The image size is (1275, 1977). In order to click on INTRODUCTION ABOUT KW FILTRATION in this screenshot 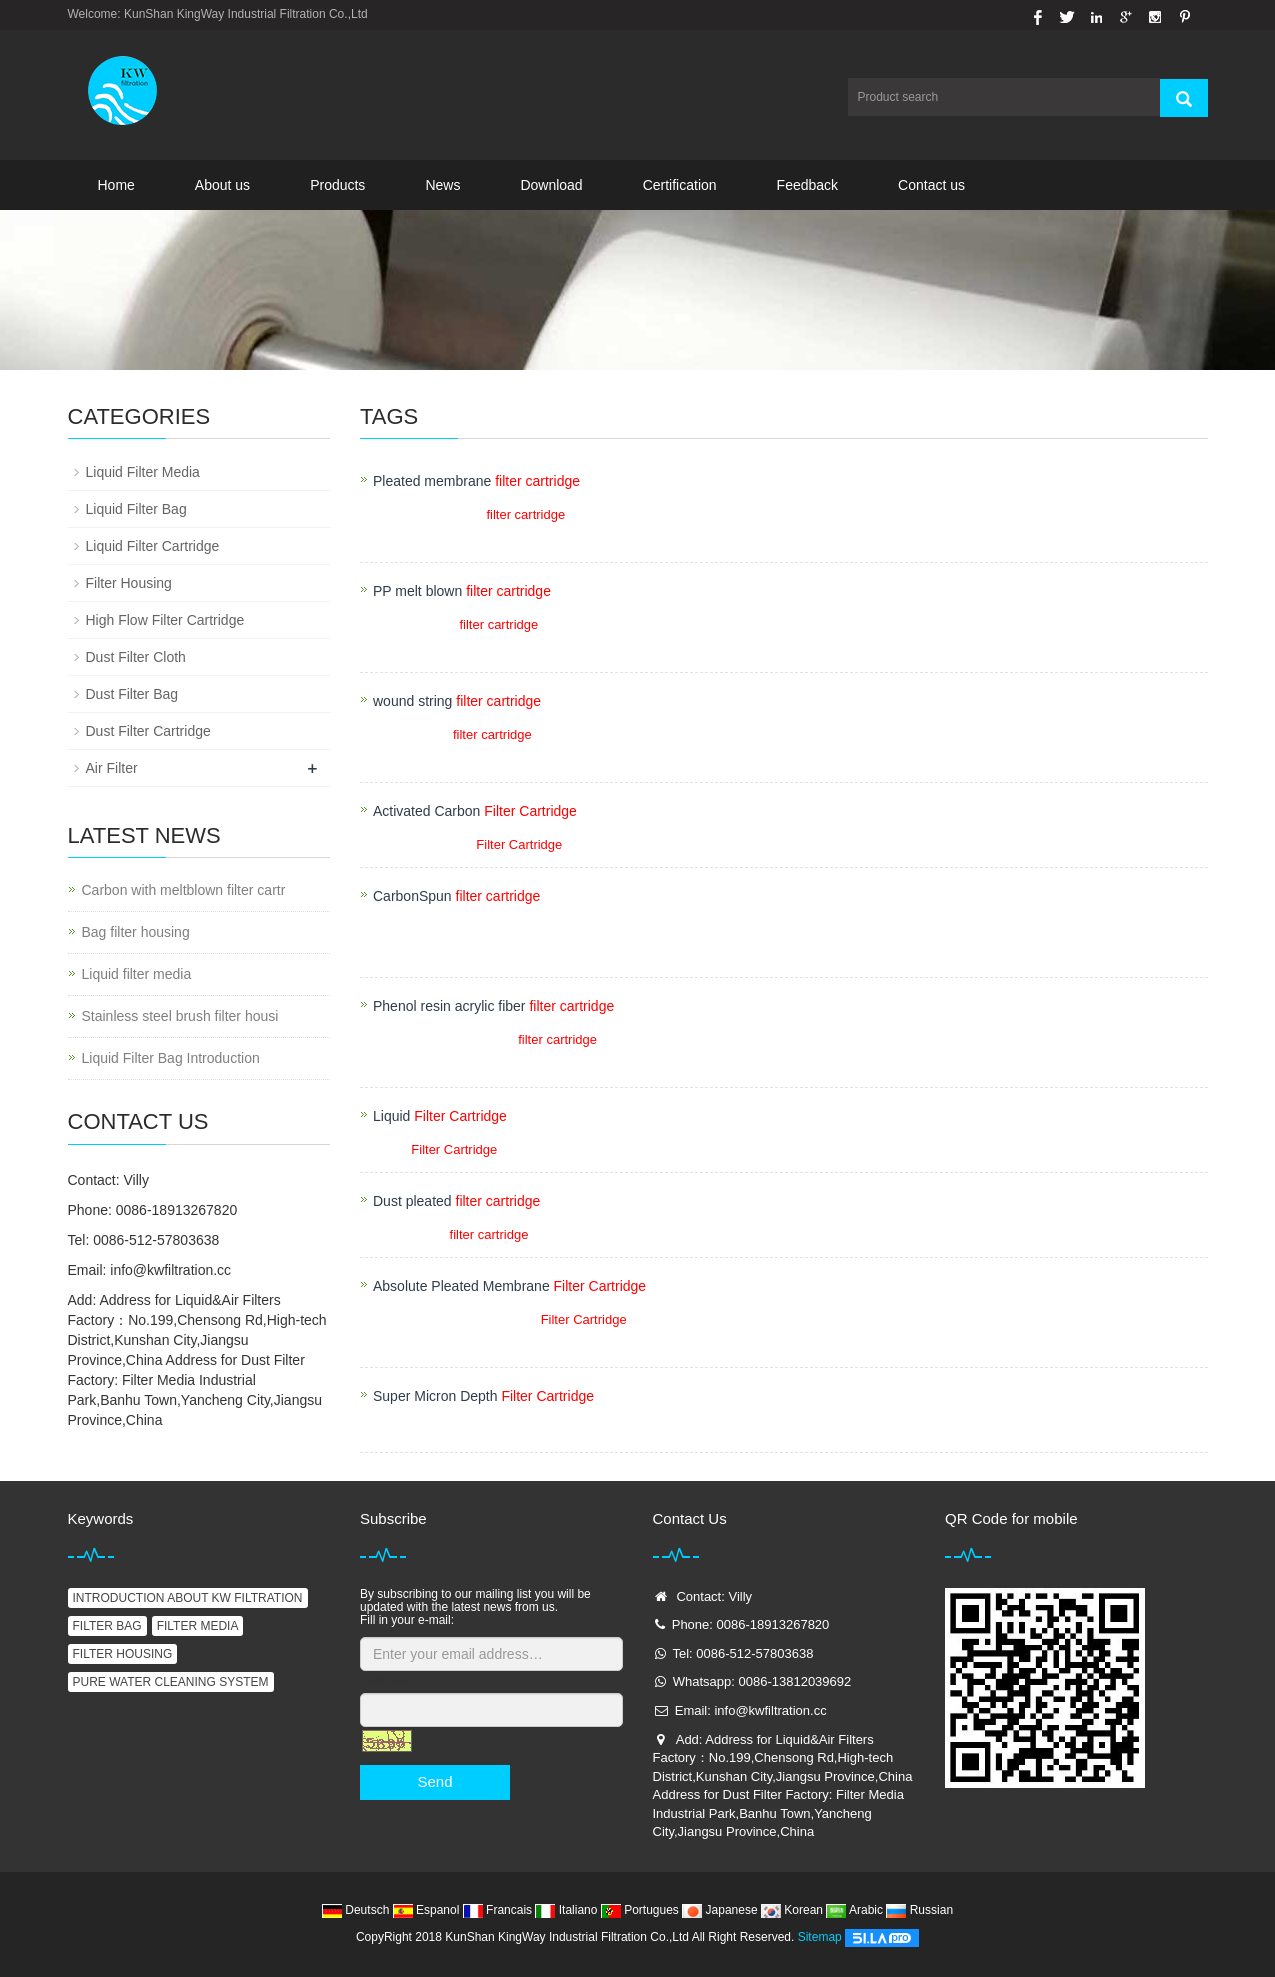, I will do `click(188, 1598)`.